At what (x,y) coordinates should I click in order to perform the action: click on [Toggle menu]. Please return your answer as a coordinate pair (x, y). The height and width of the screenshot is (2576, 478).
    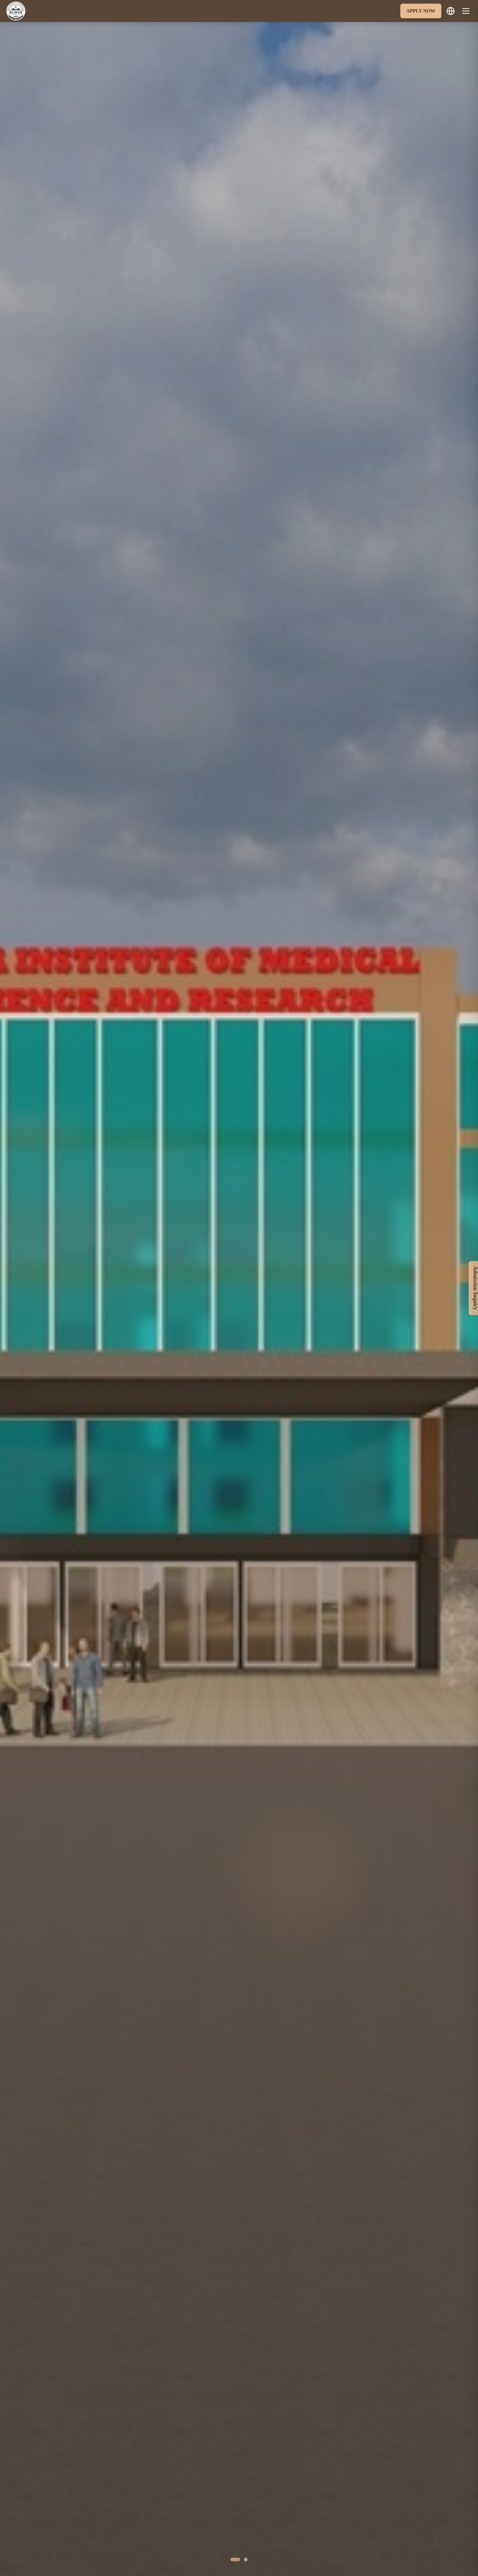
    Looking at the image, I should click on (466, 11).